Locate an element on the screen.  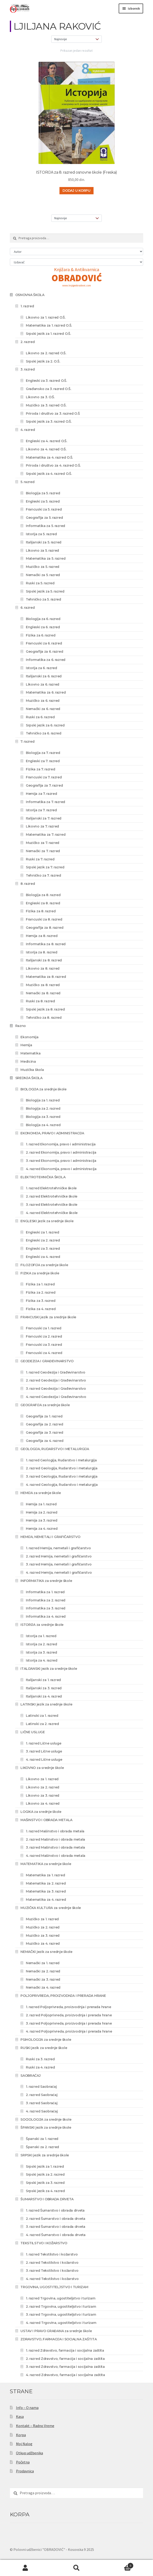
Istorija za 7. razred is located at coordinates (41, 810).